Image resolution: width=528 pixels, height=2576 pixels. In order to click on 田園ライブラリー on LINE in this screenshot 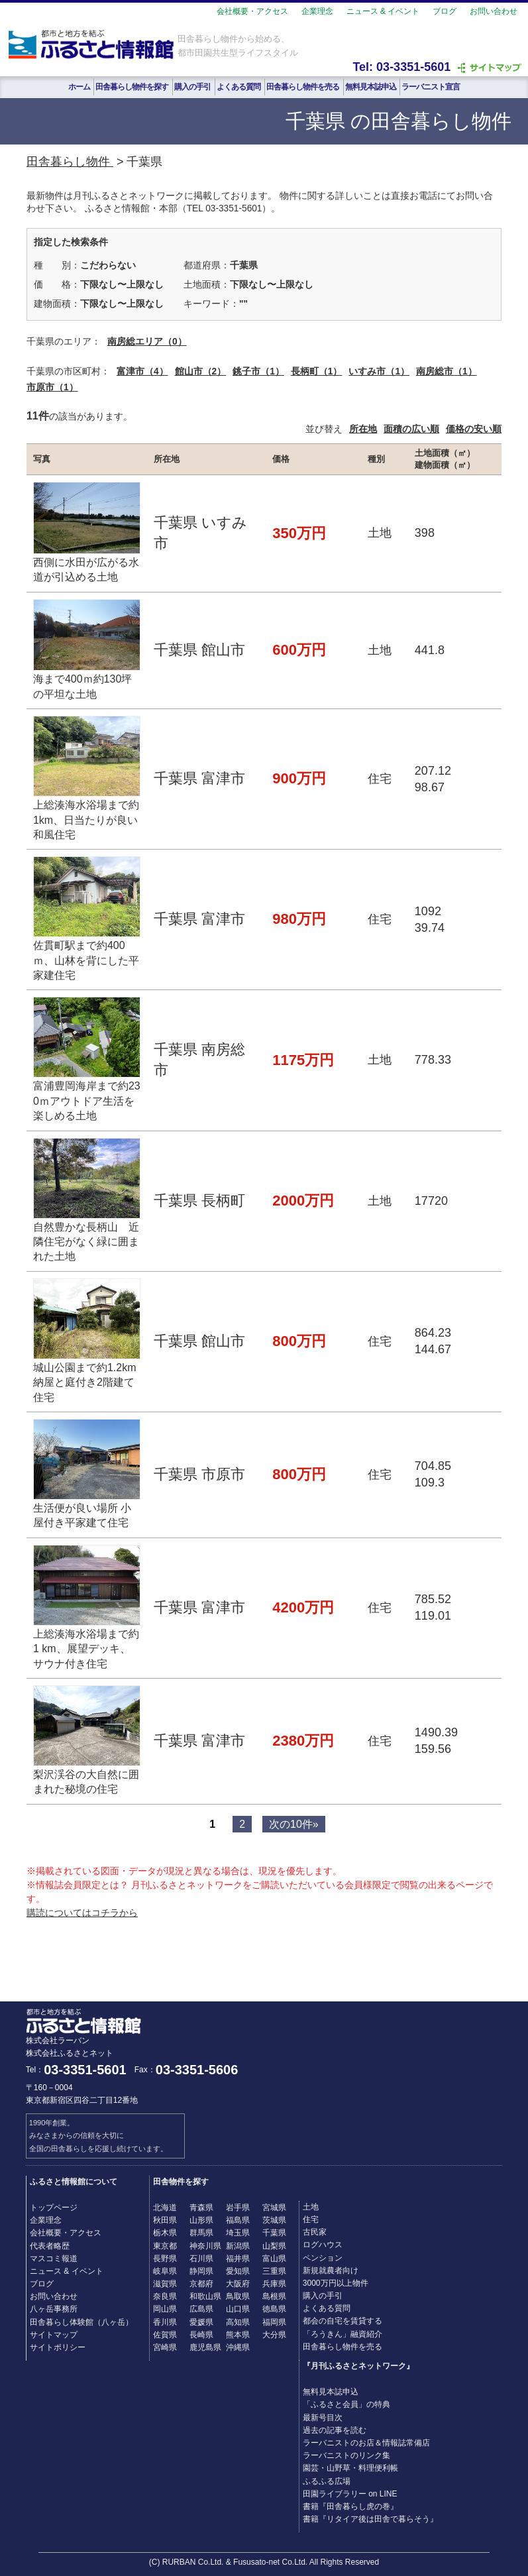, I will do `click(350, 2493)`.